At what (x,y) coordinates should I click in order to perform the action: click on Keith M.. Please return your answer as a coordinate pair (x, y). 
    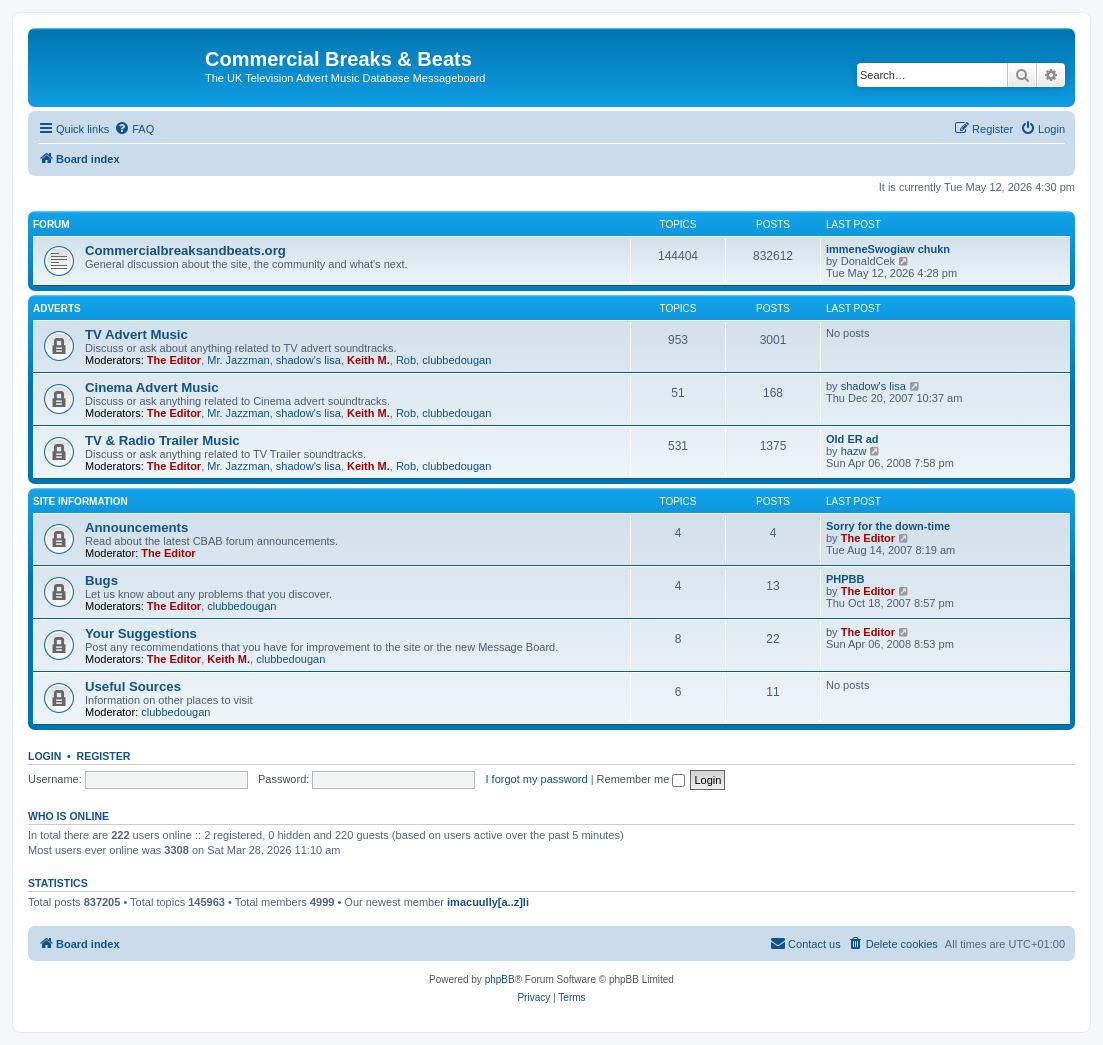
    Looking at the image, I should click on (368, 360).